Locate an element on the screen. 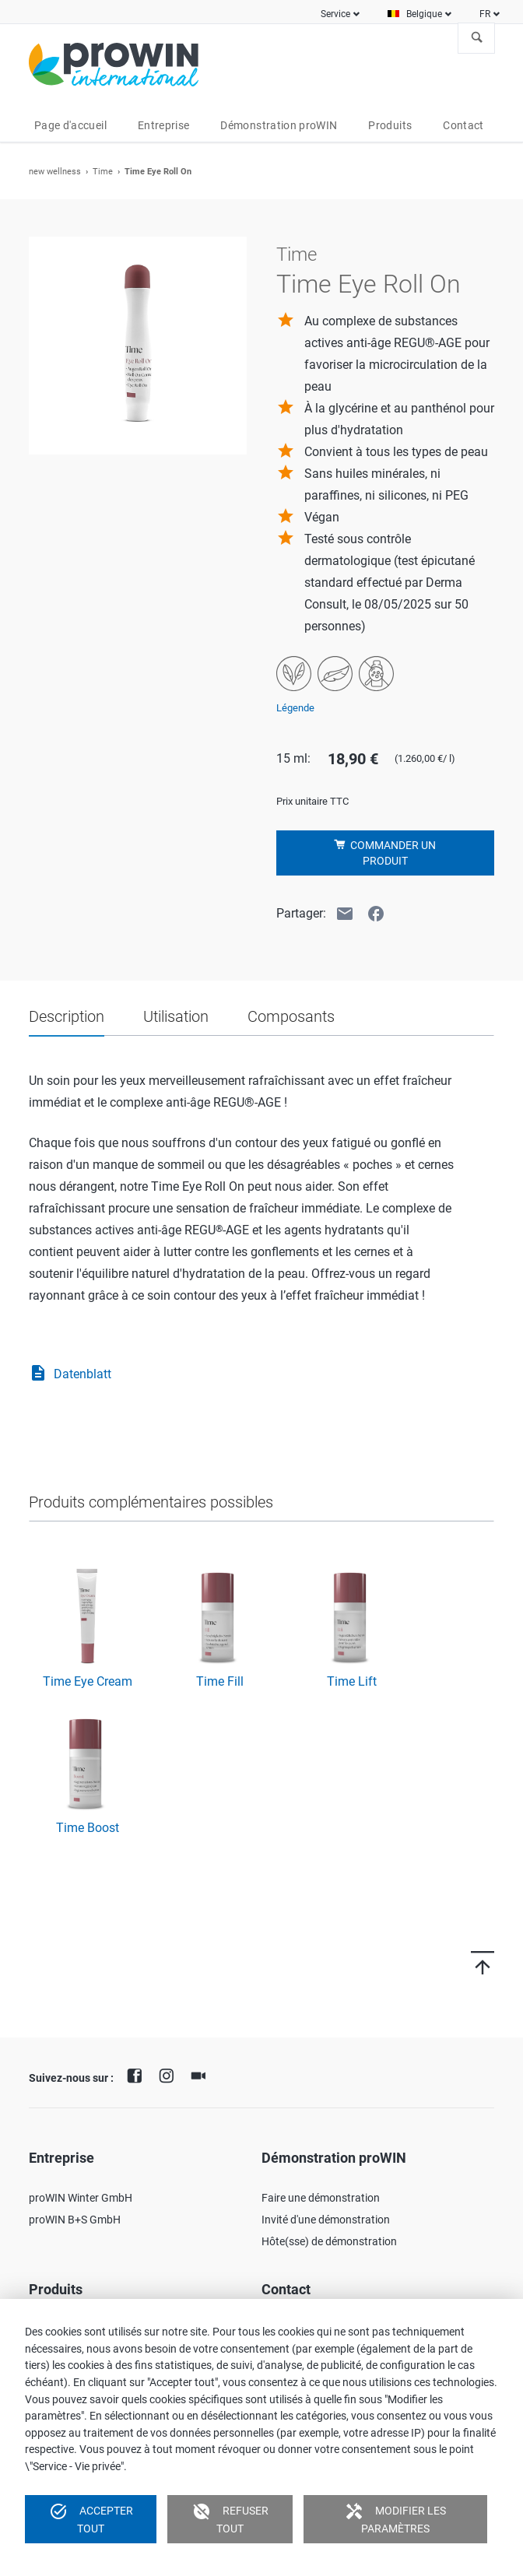 This screenshot has width=523, height=2576. Modifier les paramètres is located at coordinates (395, 2518).